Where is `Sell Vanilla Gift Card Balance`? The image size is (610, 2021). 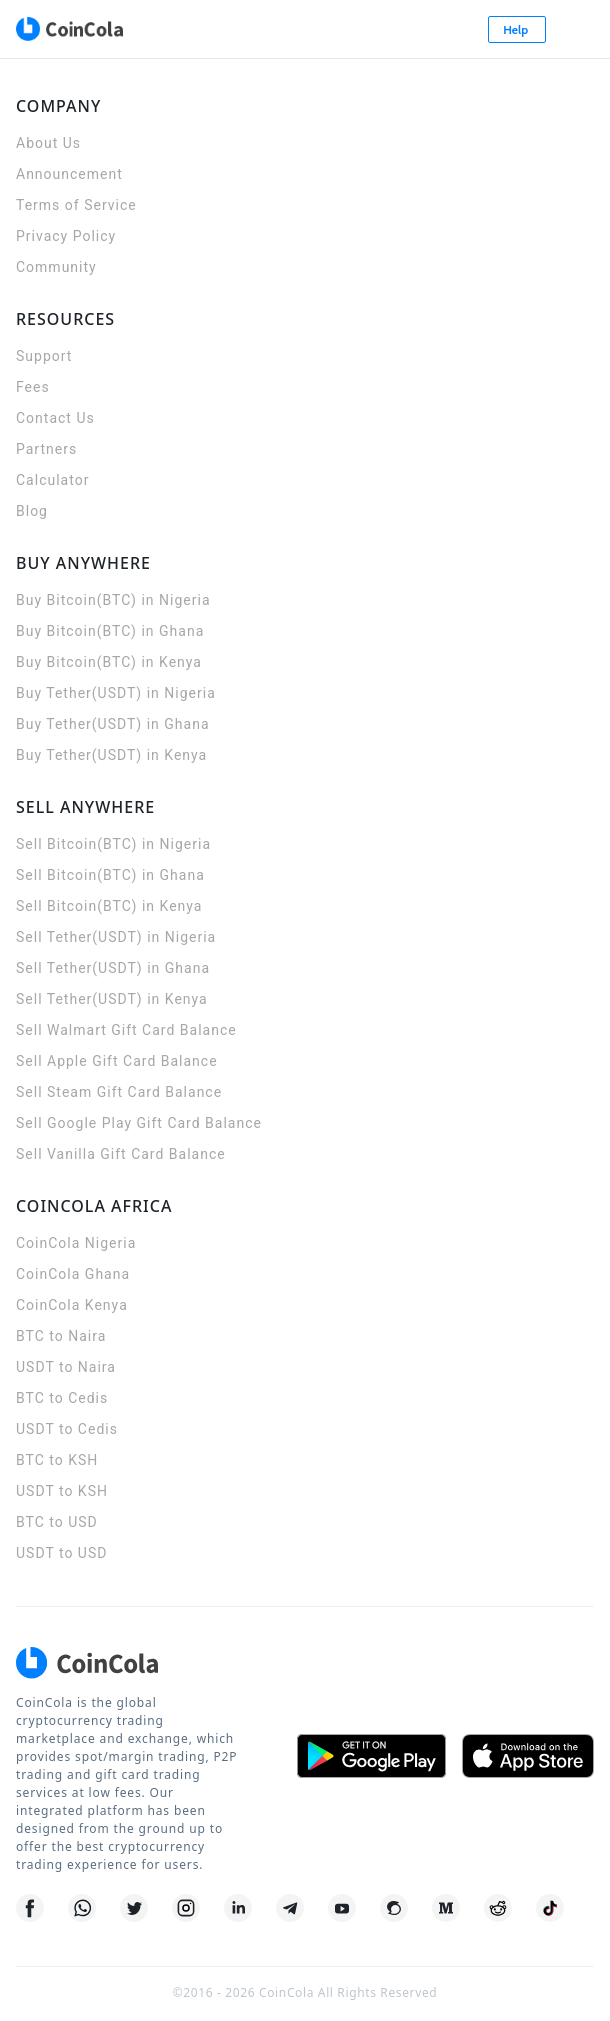 Sell Vanilla Gift Card Balance is located at coordinates (121, 1154).